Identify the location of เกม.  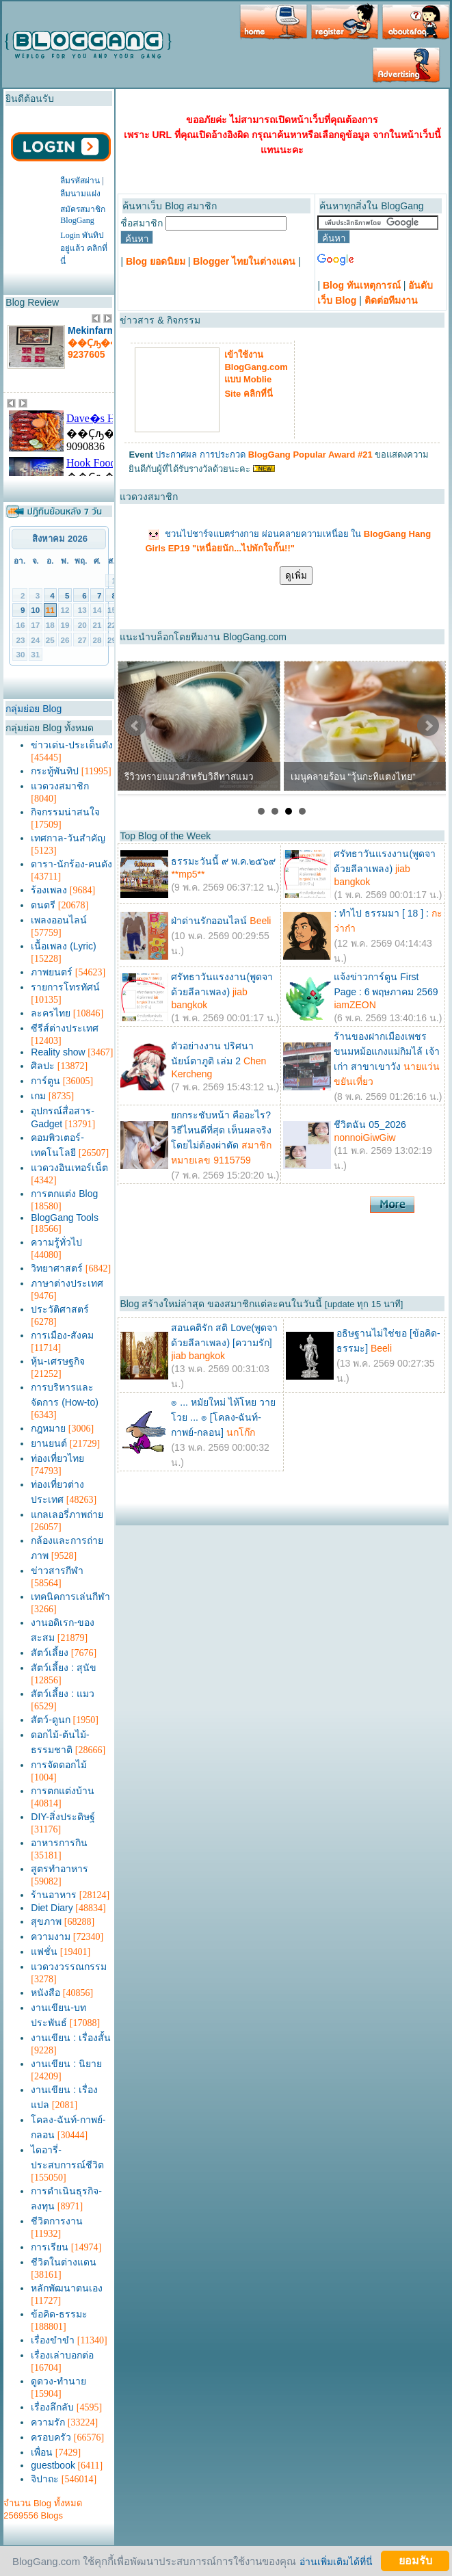
(38, 1095).